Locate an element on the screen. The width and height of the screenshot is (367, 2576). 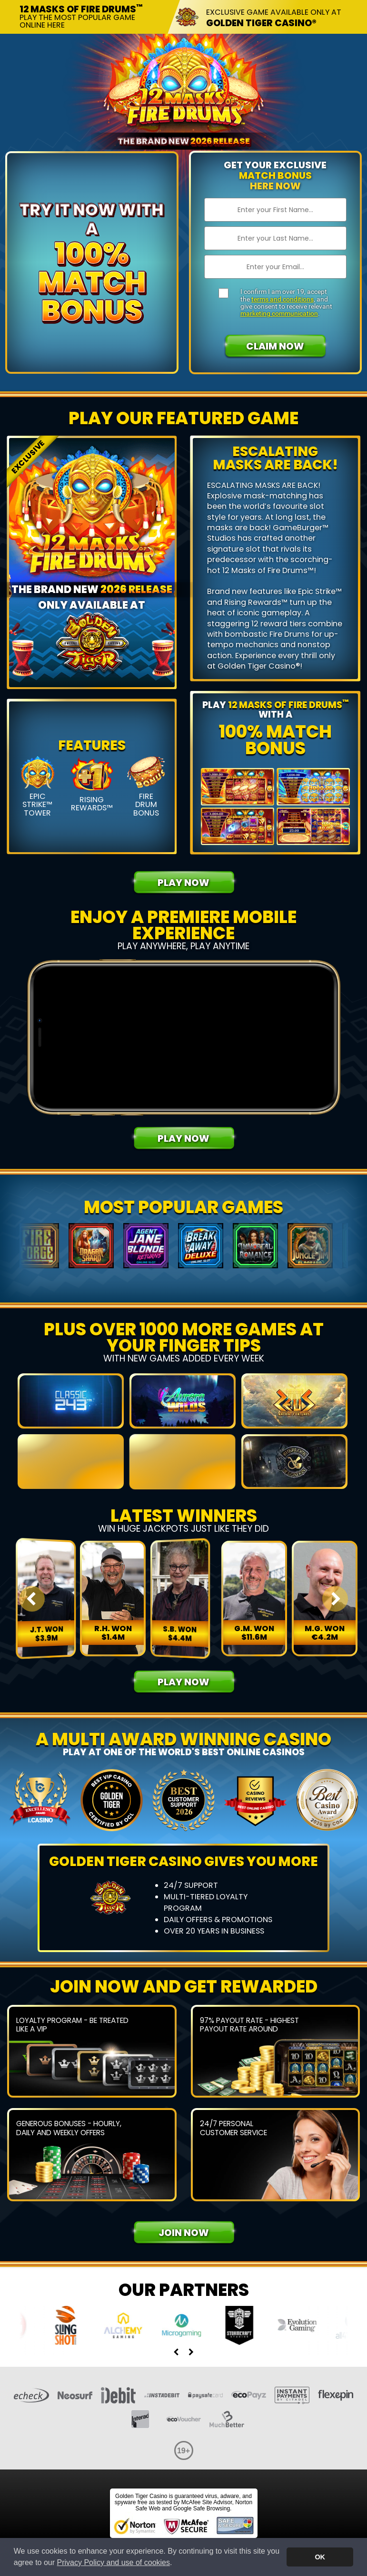
Play Now is located at coordinates (183, 882).